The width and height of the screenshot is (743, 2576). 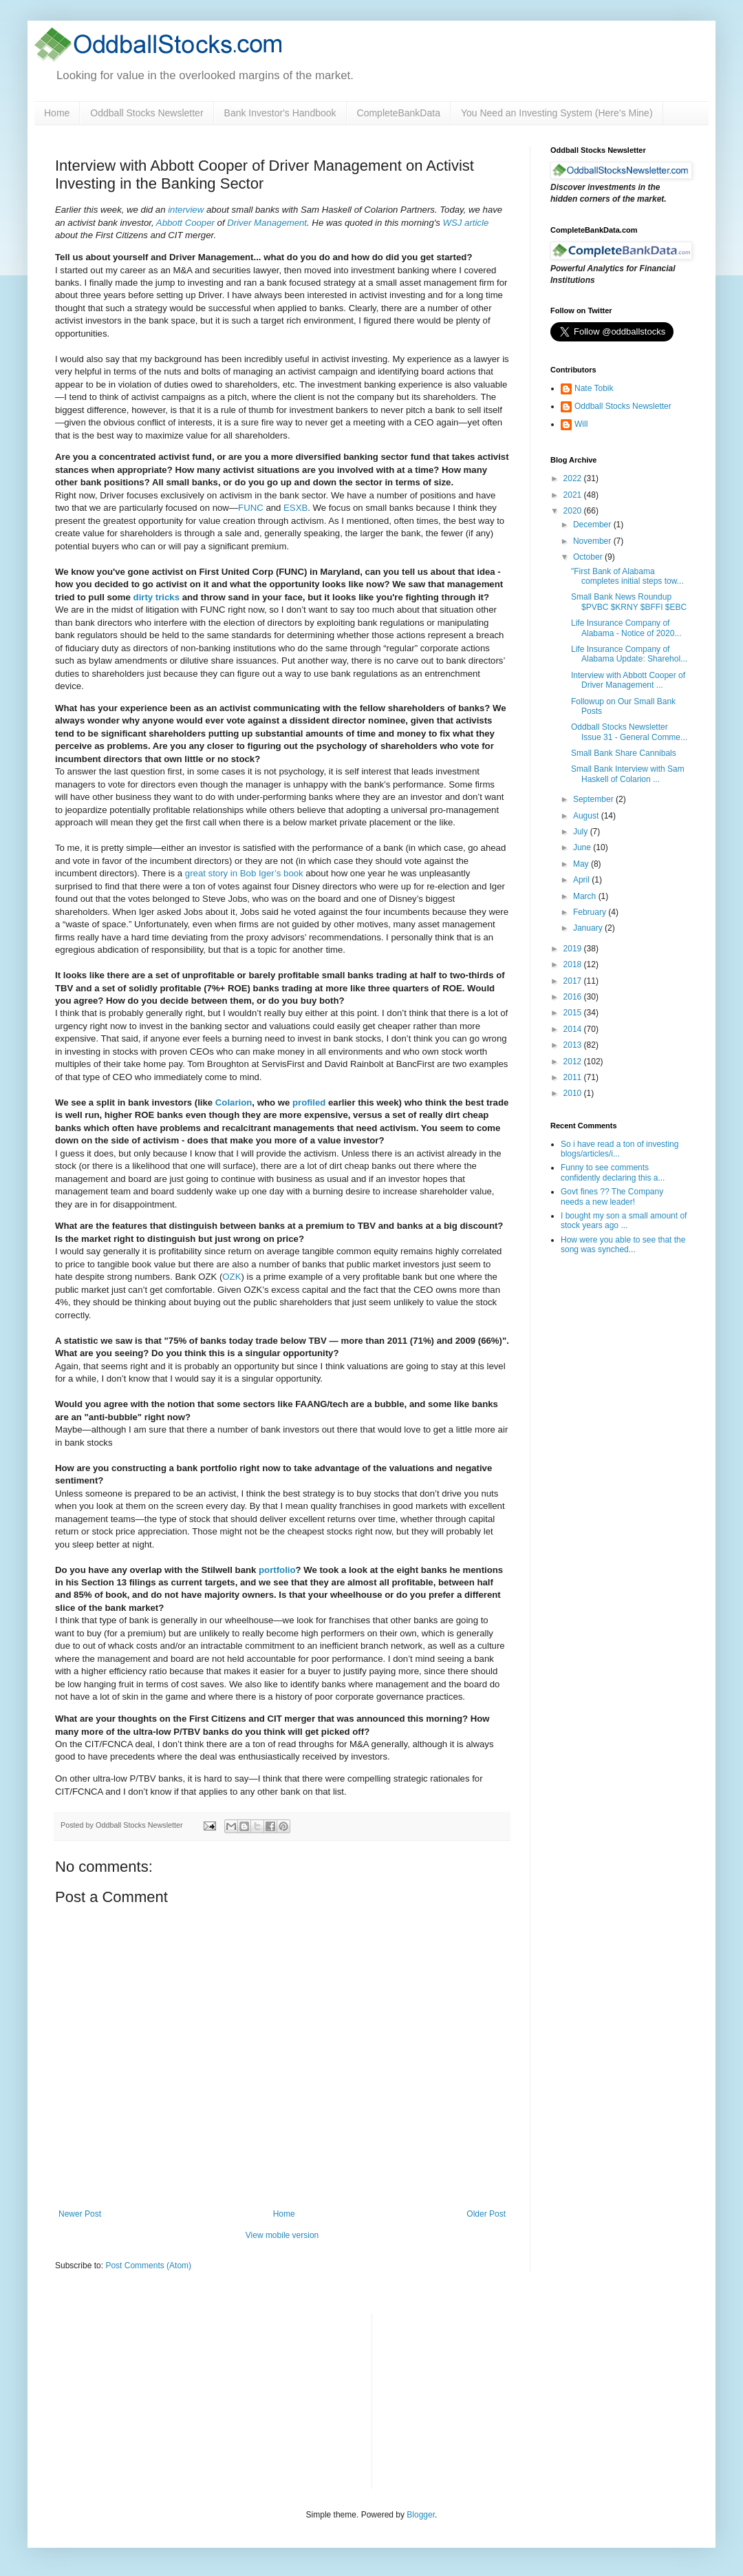 I want to click on Bank Investor's Handbook, so click(x=280, y=112).